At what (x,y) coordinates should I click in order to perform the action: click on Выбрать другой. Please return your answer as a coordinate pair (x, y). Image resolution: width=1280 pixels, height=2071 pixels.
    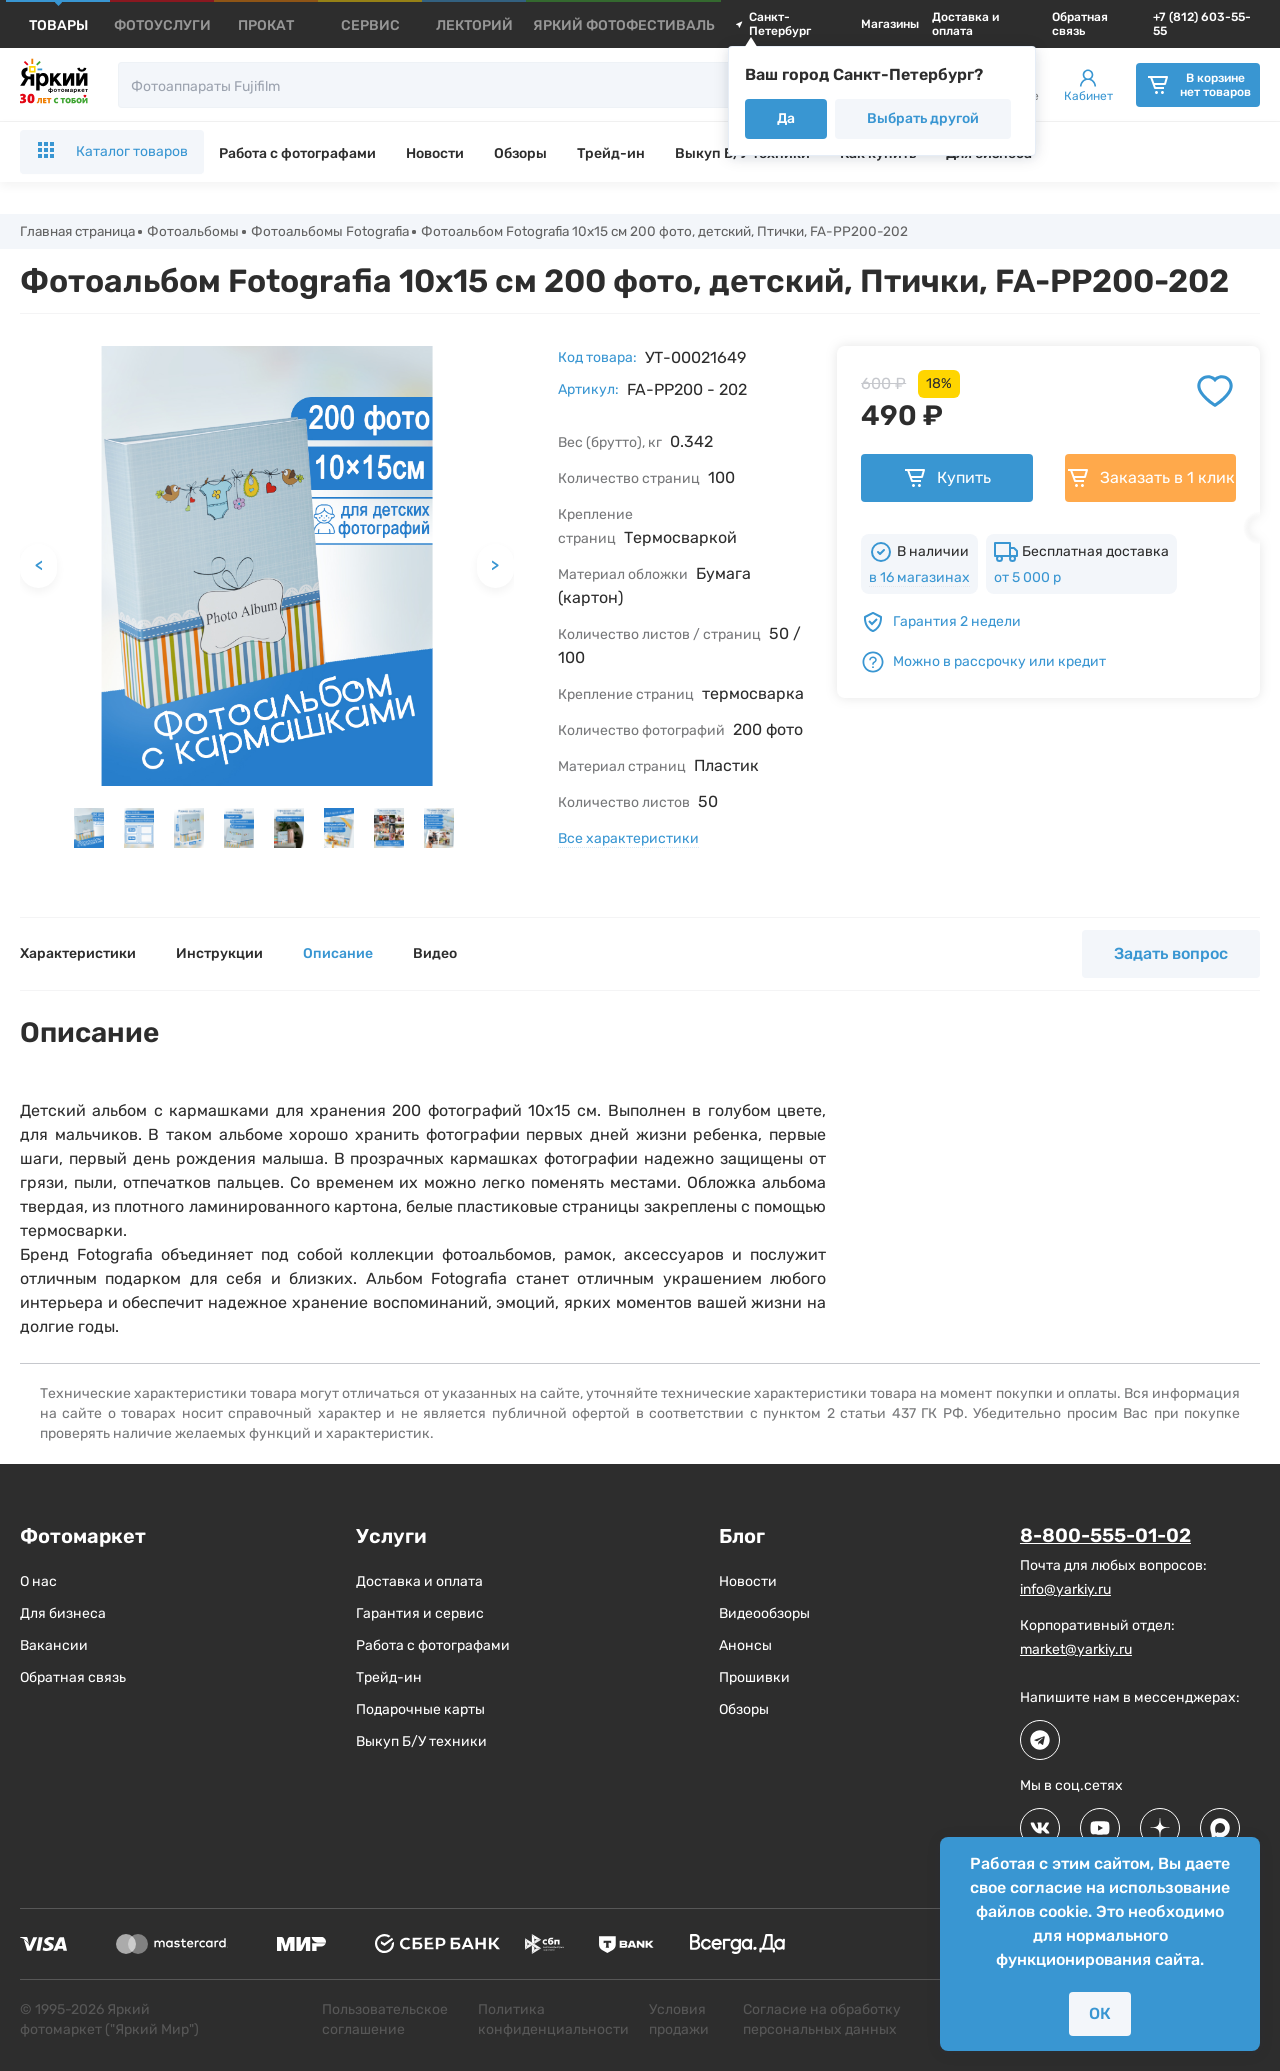
    Looking at the image, I should click on (923, 118).